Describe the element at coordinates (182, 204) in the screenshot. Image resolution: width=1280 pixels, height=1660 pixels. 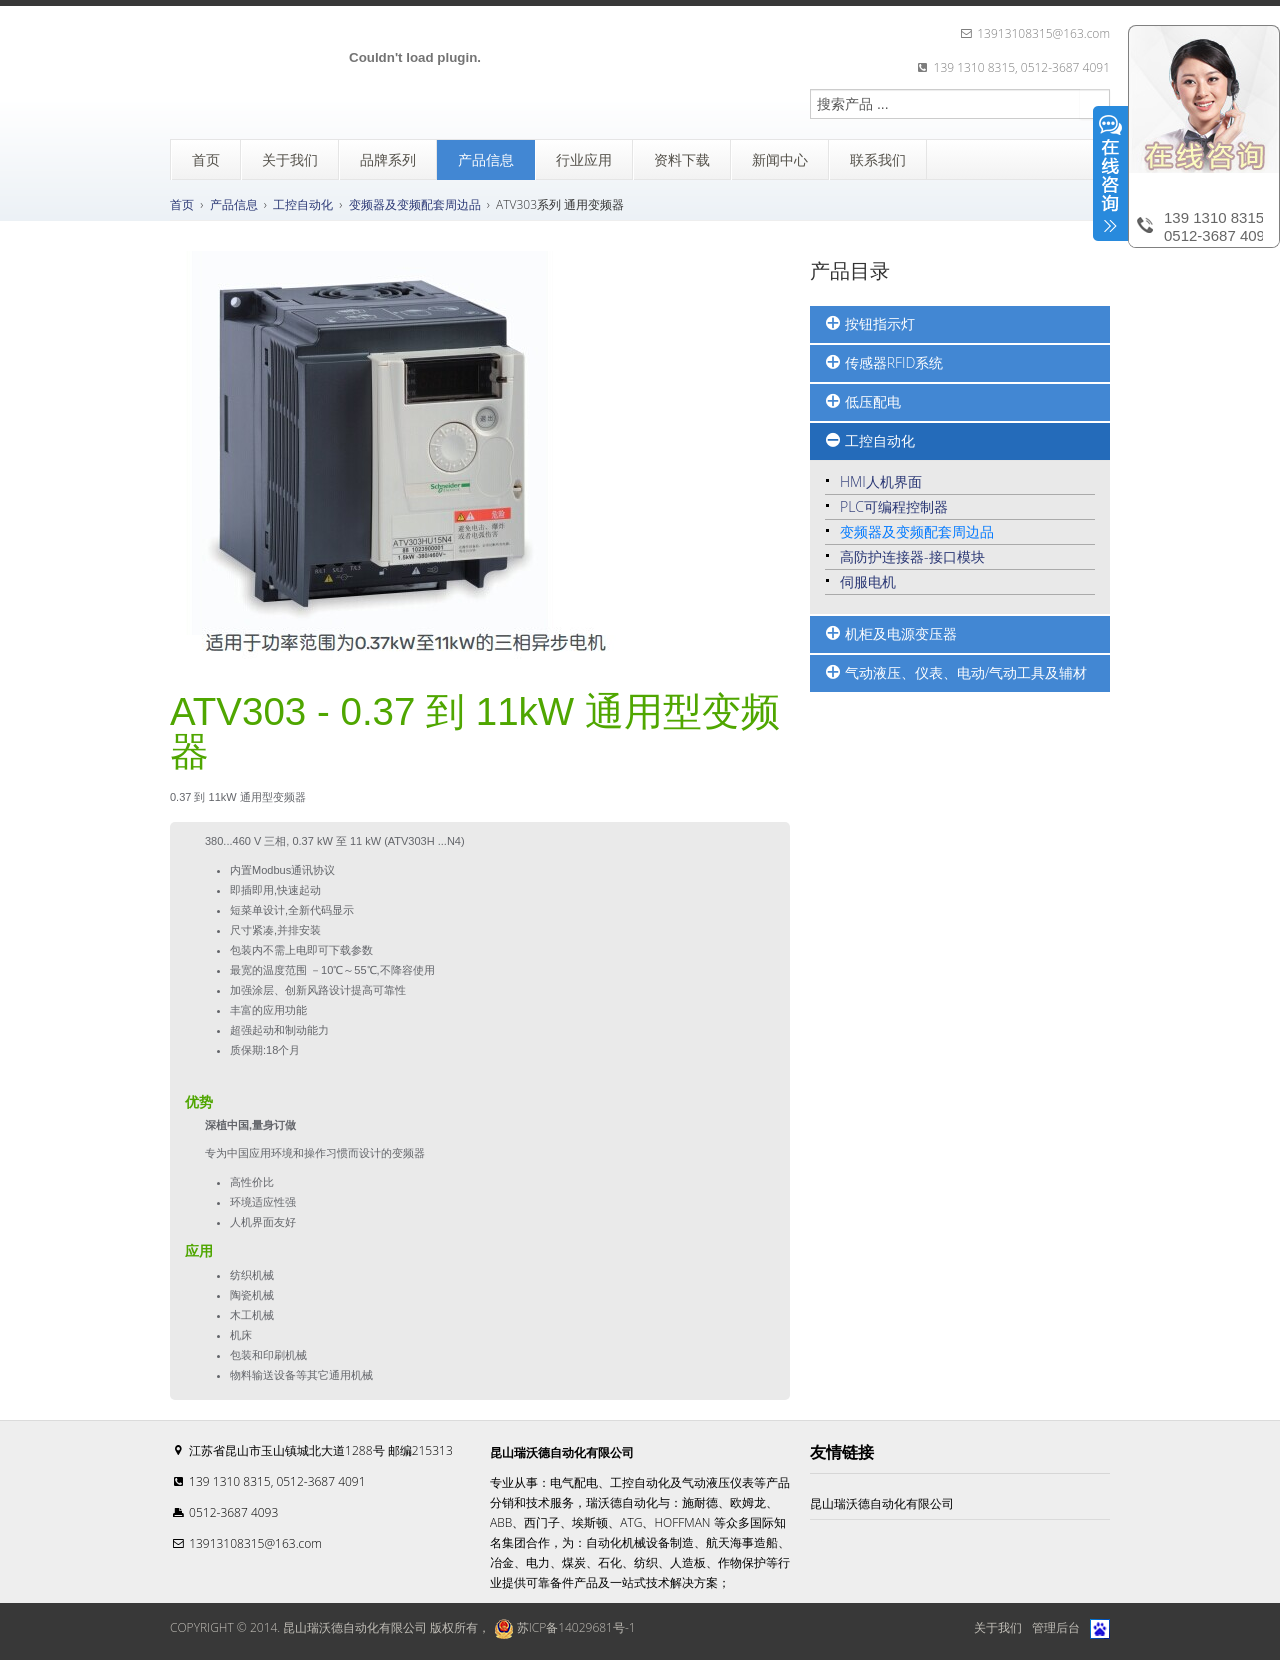
I see `首页` at that location.